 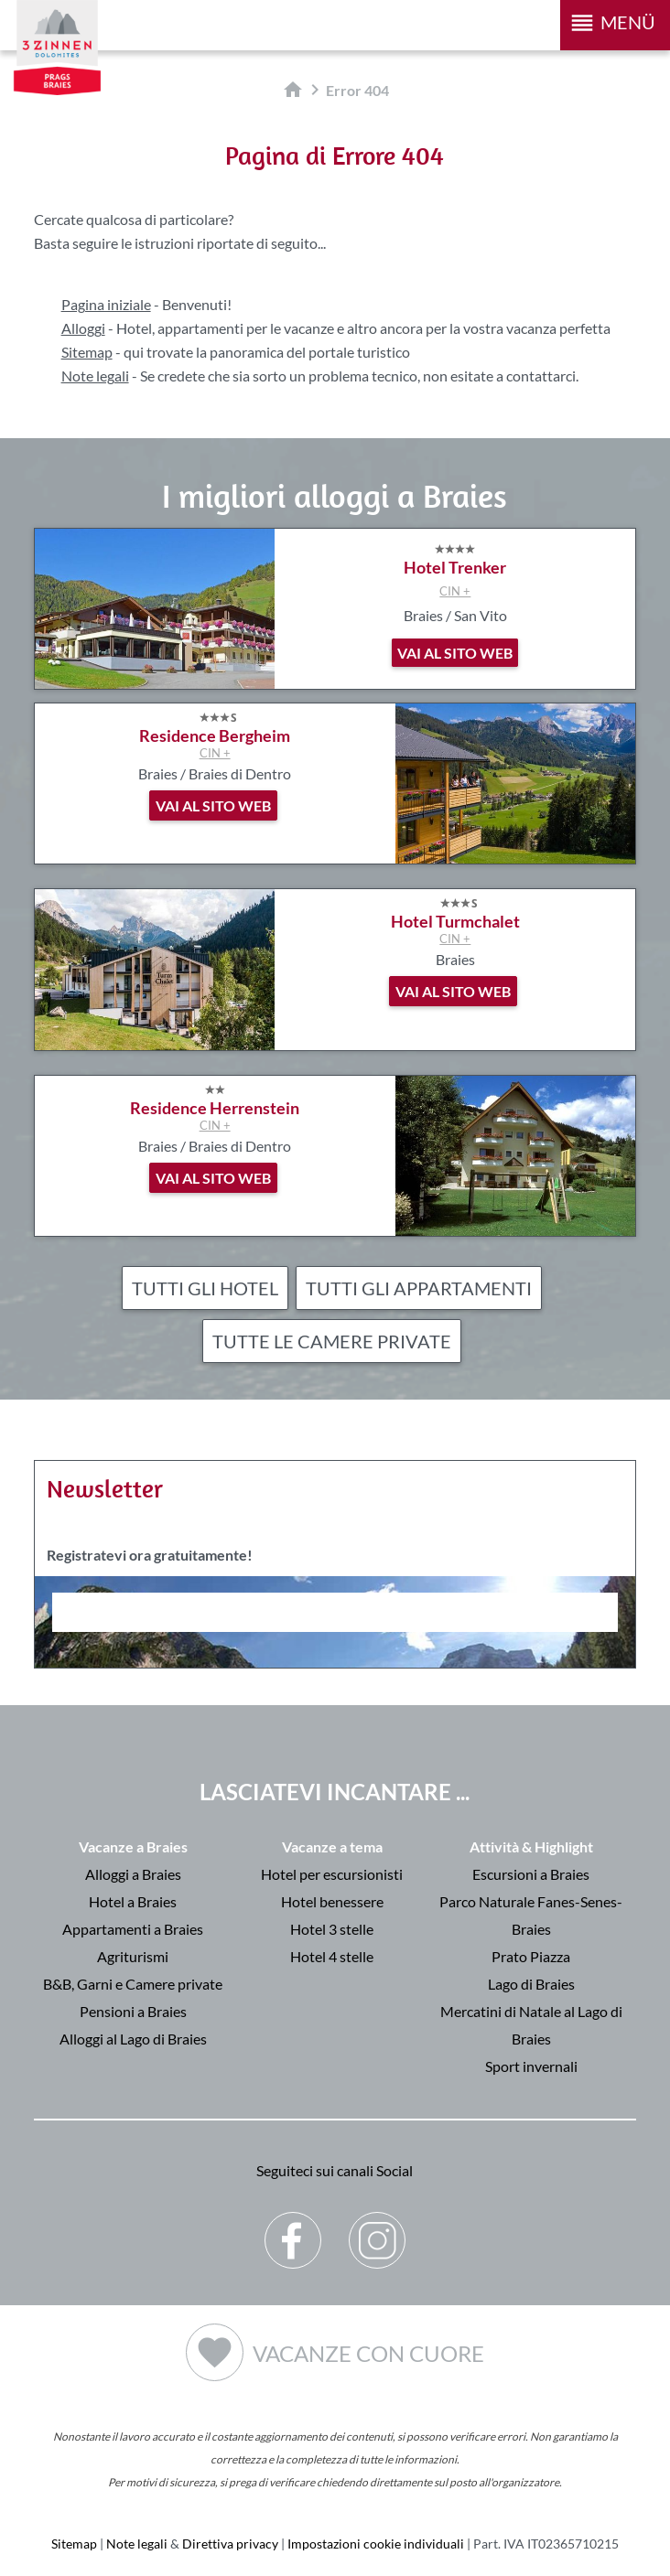 What do you see at coordinates (530, 1874) in the screenshot?
I see `Escursioni a Braies` at bounding box center [530, 1874].